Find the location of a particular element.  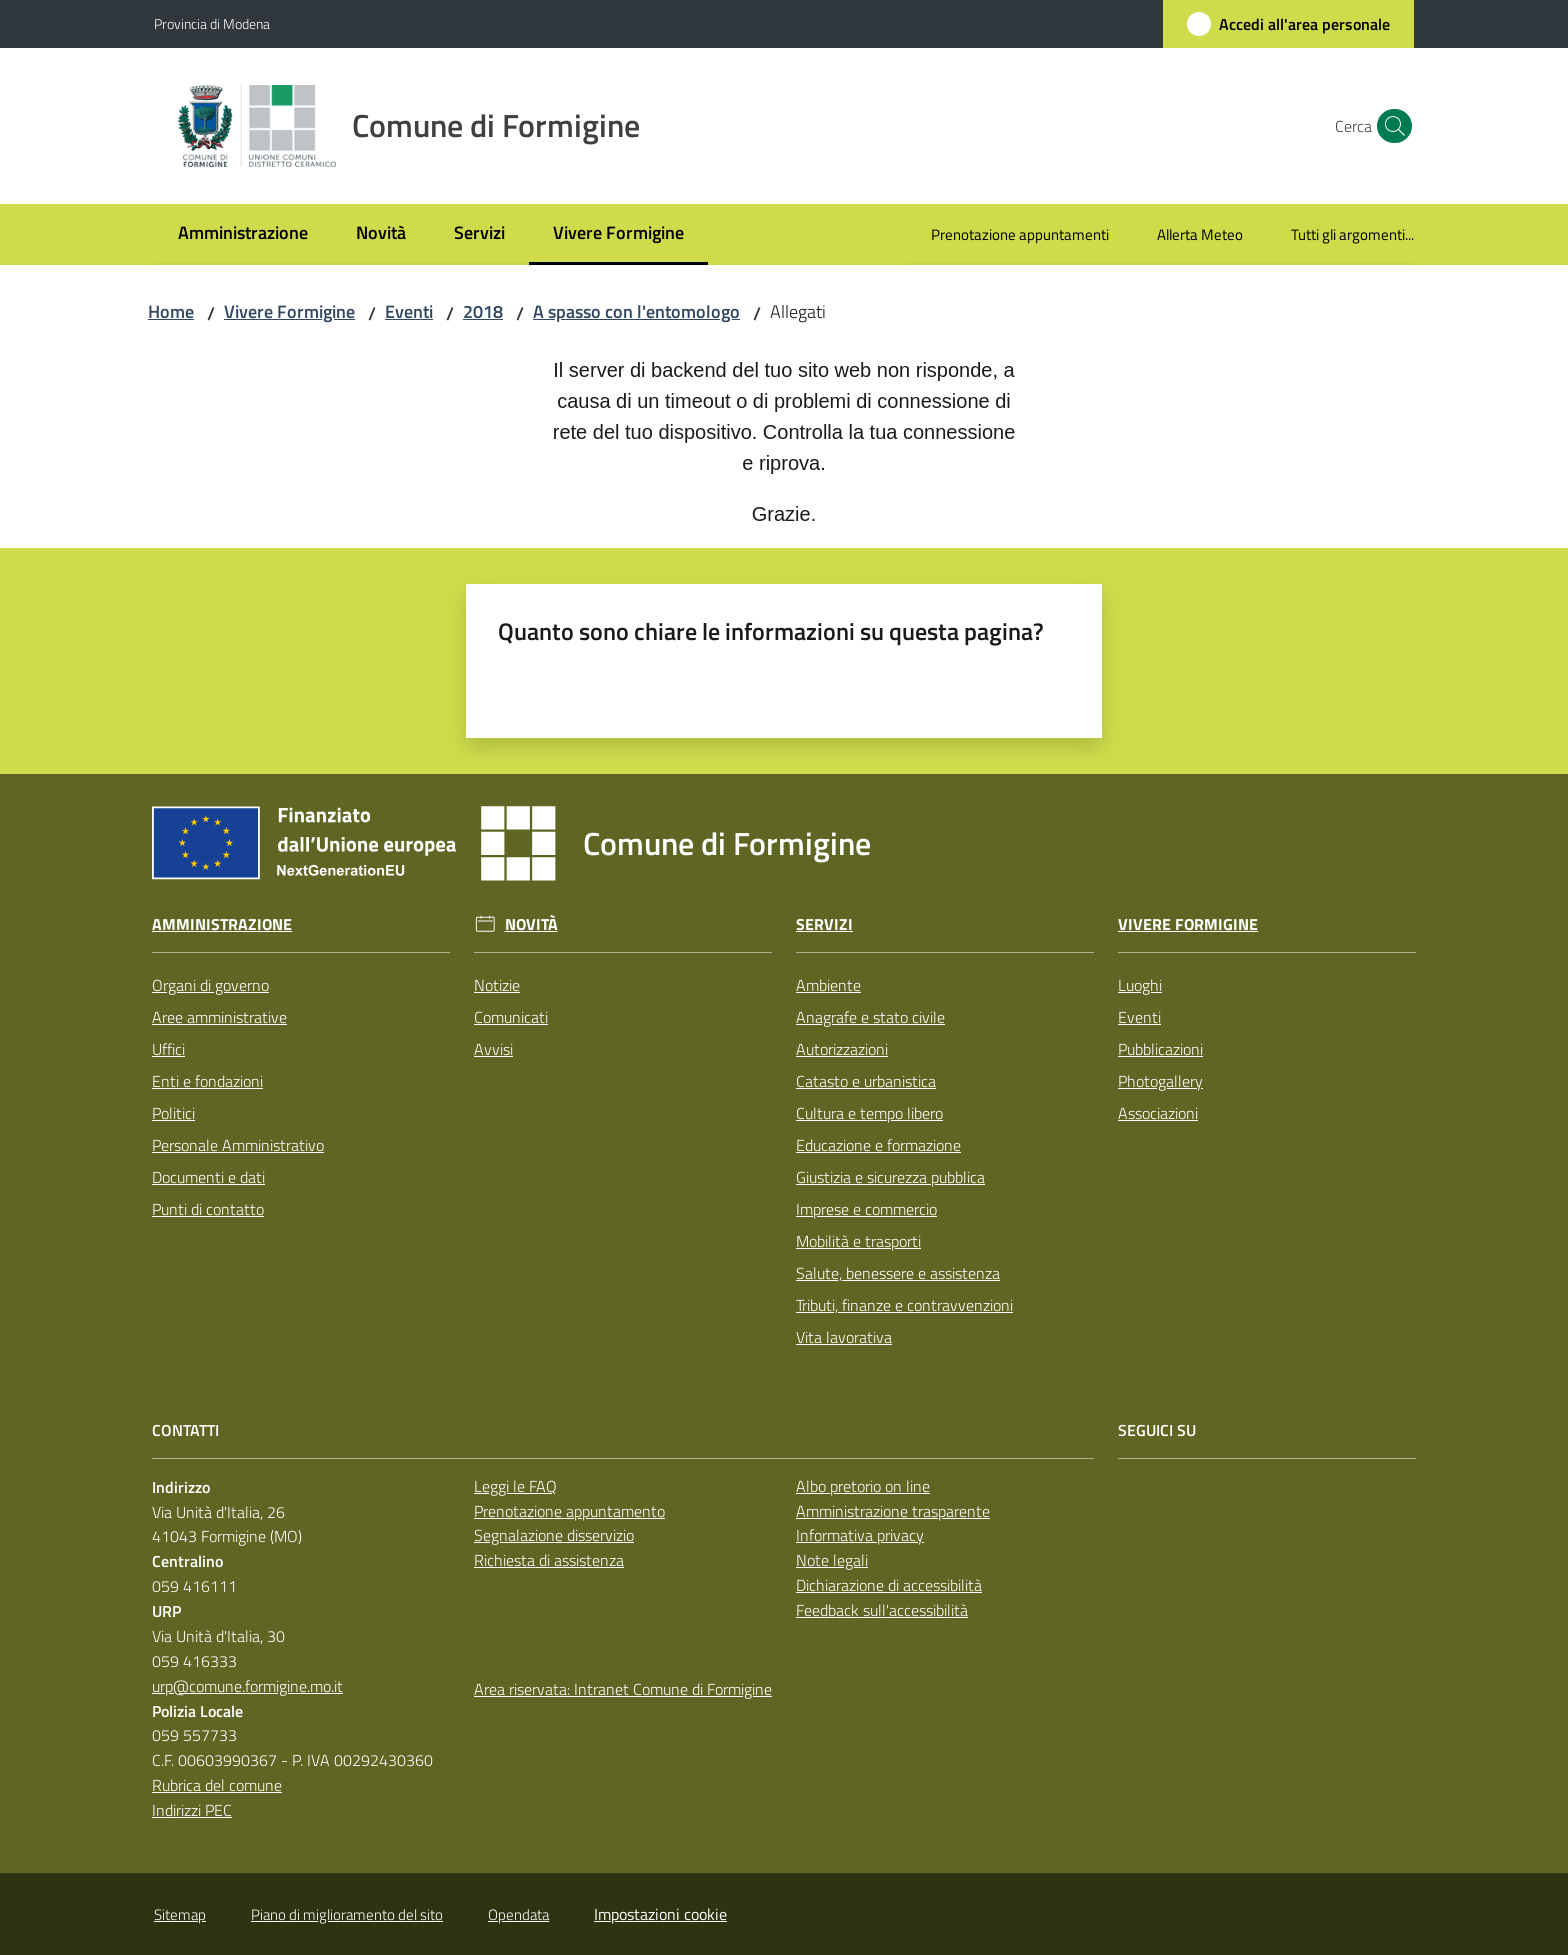

Feedback sull'accessibilità is located at coordinates (882, 1610).